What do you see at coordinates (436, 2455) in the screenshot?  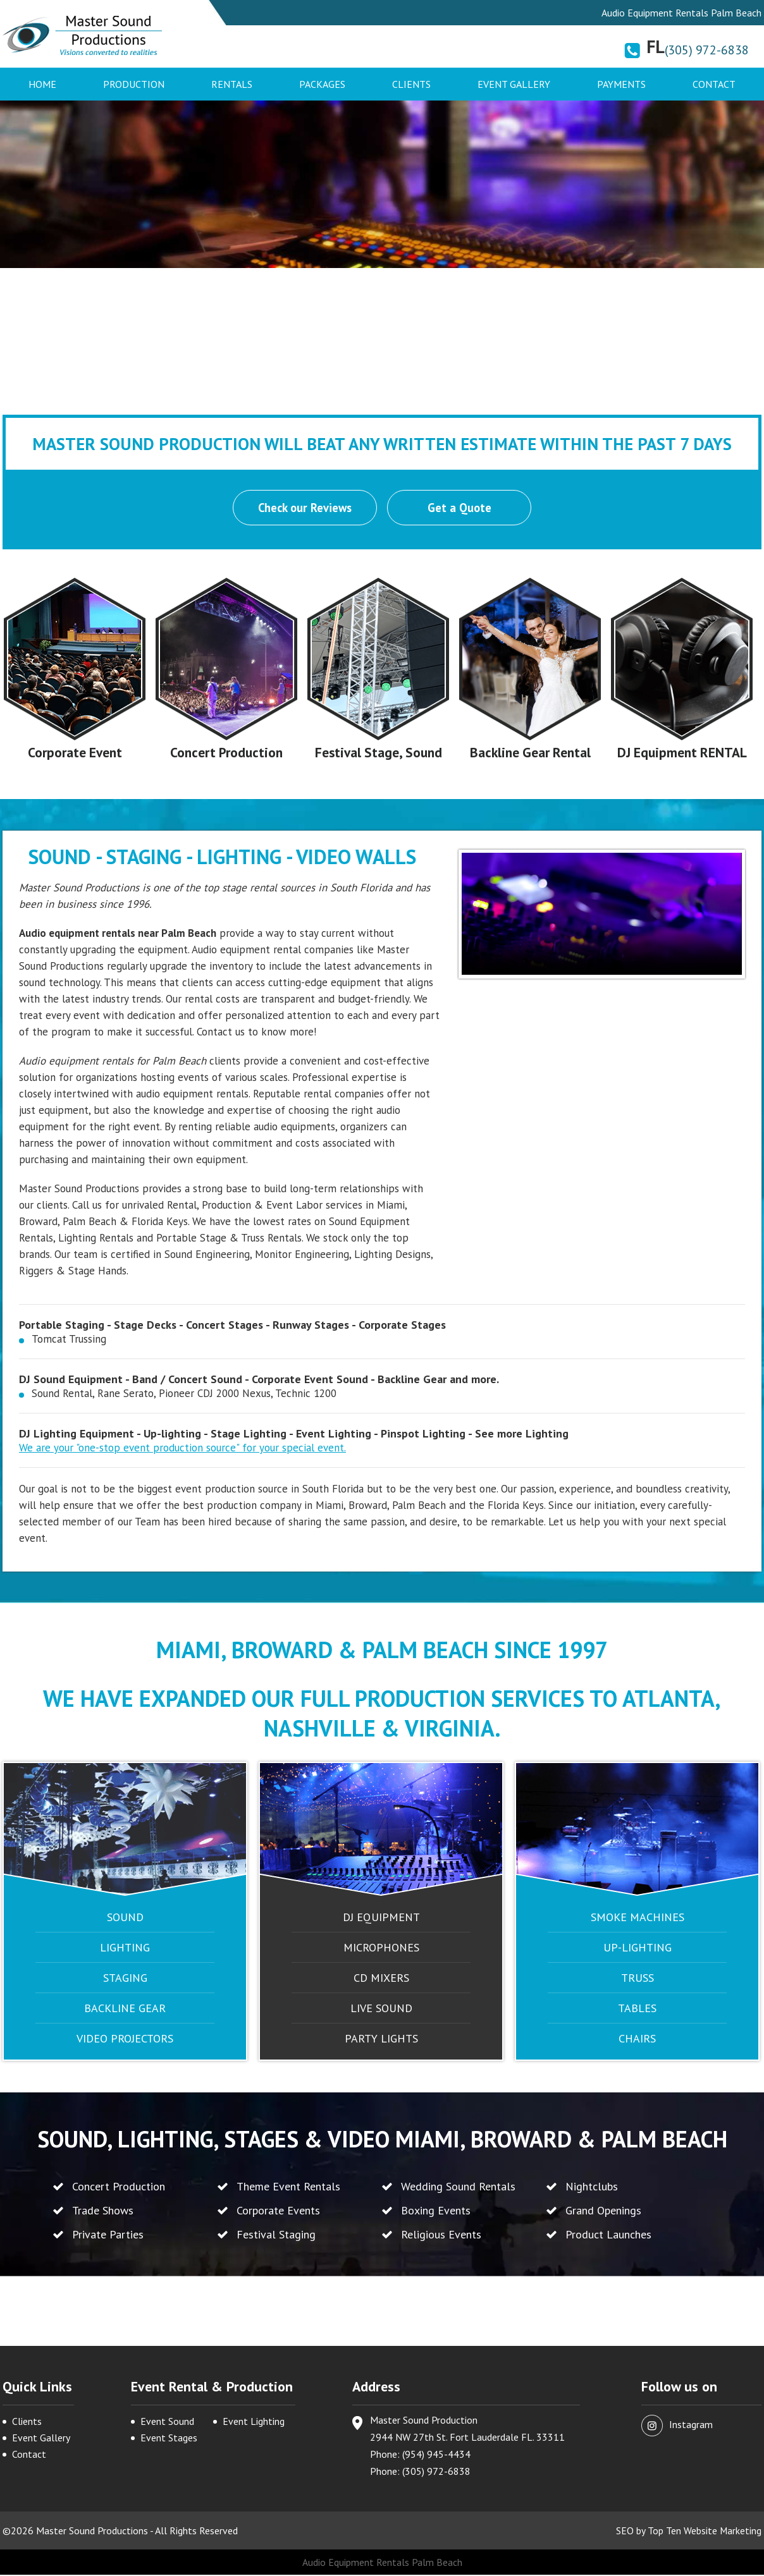 I see `(954) 945-4434` at bounding box center [436, 2455].